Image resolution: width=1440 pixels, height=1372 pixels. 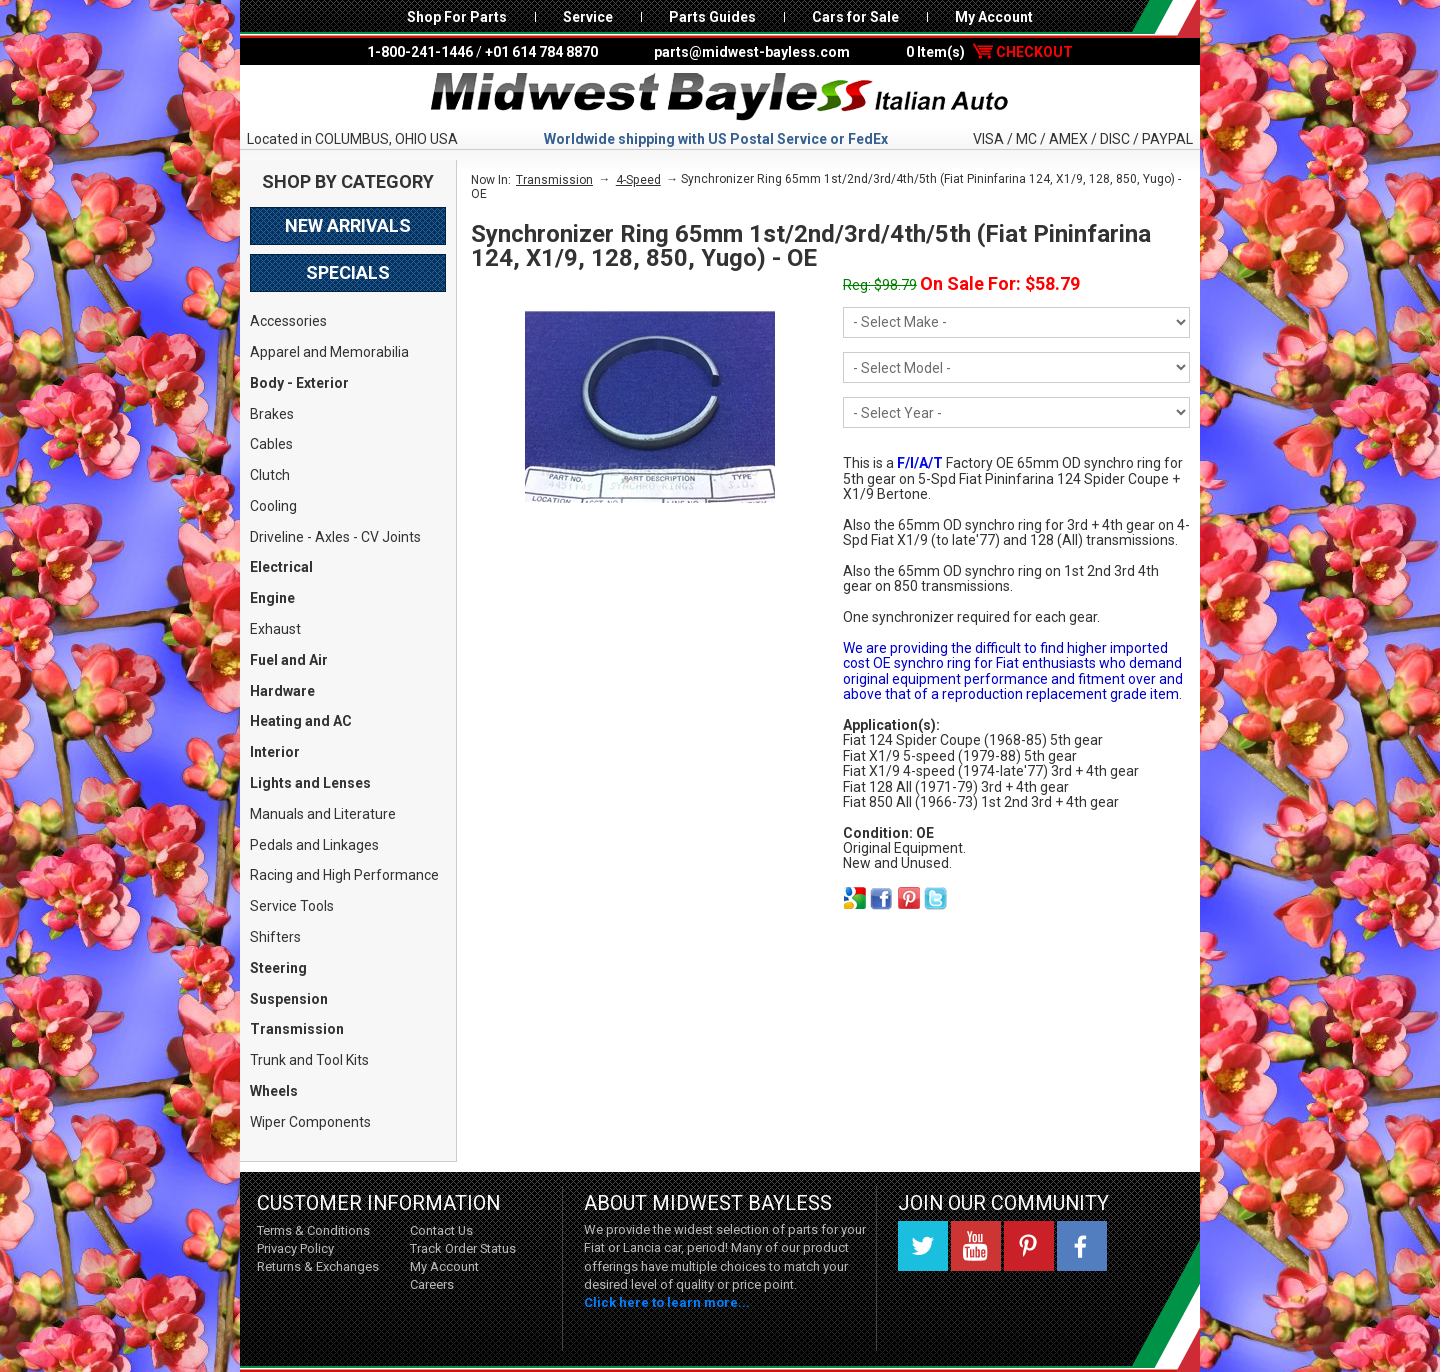 What do you see at coordinates (329, 352) in the screenshot?
I see `Apparel and Memorabilia` at bounding box center [329, 352].